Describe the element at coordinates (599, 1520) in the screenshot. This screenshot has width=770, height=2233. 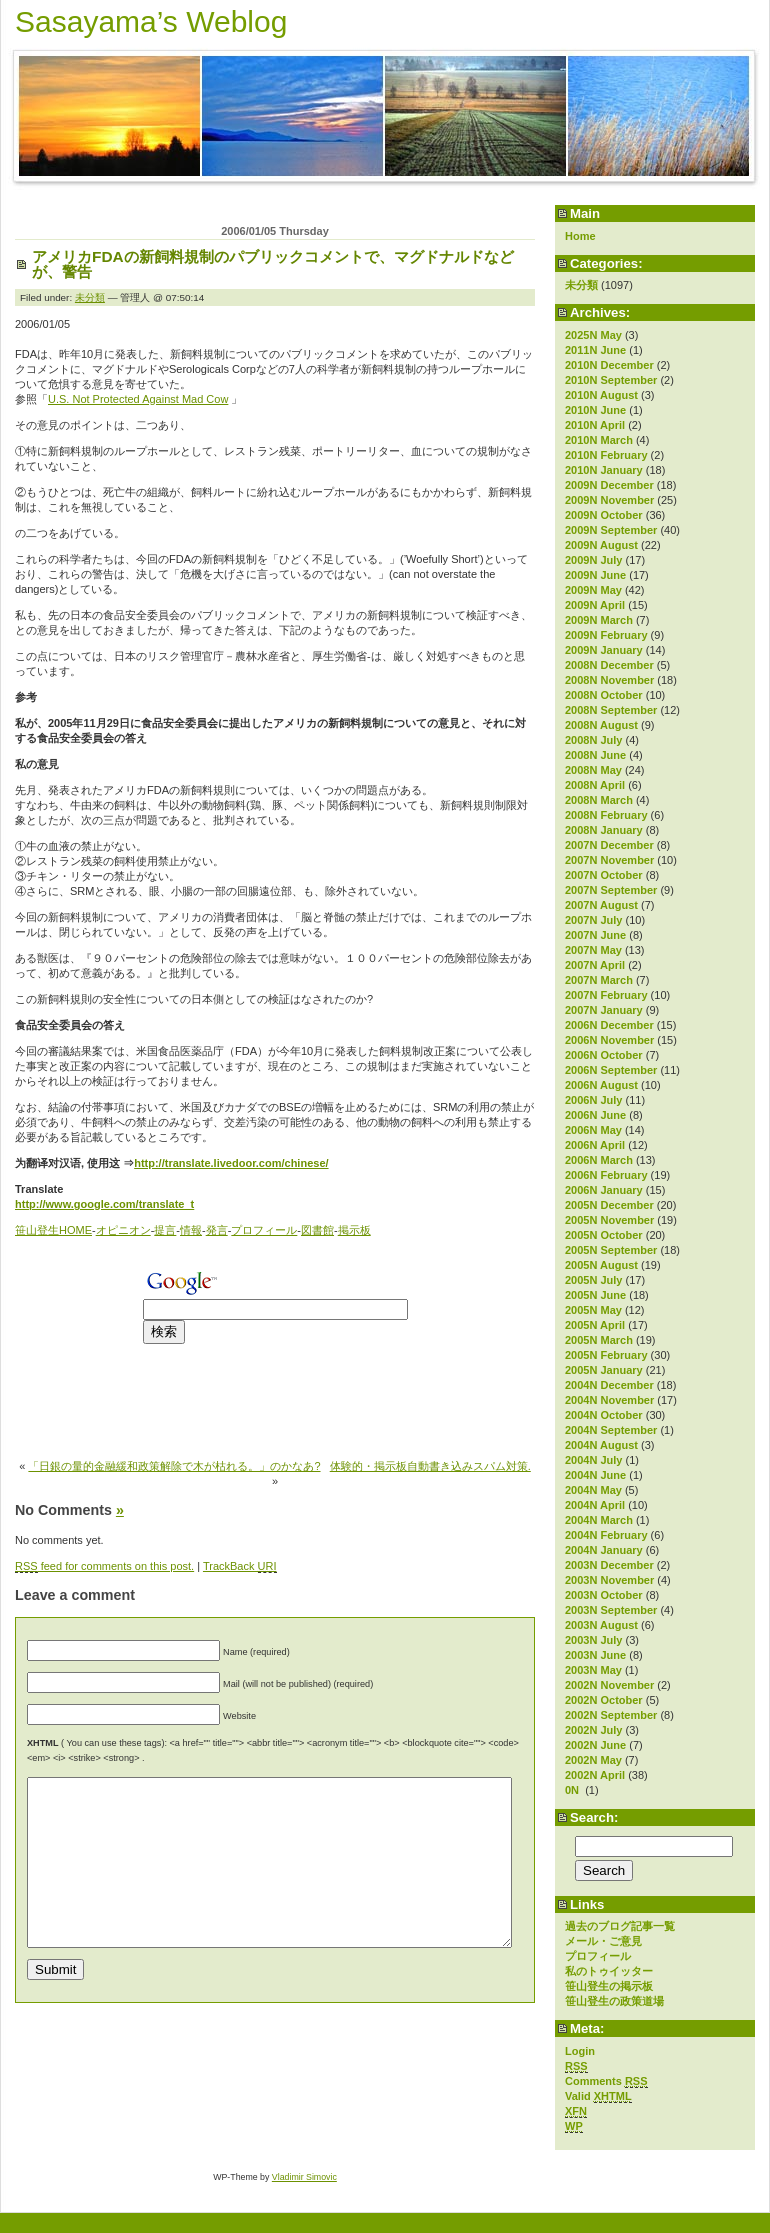
I see `2004N March` at that location.